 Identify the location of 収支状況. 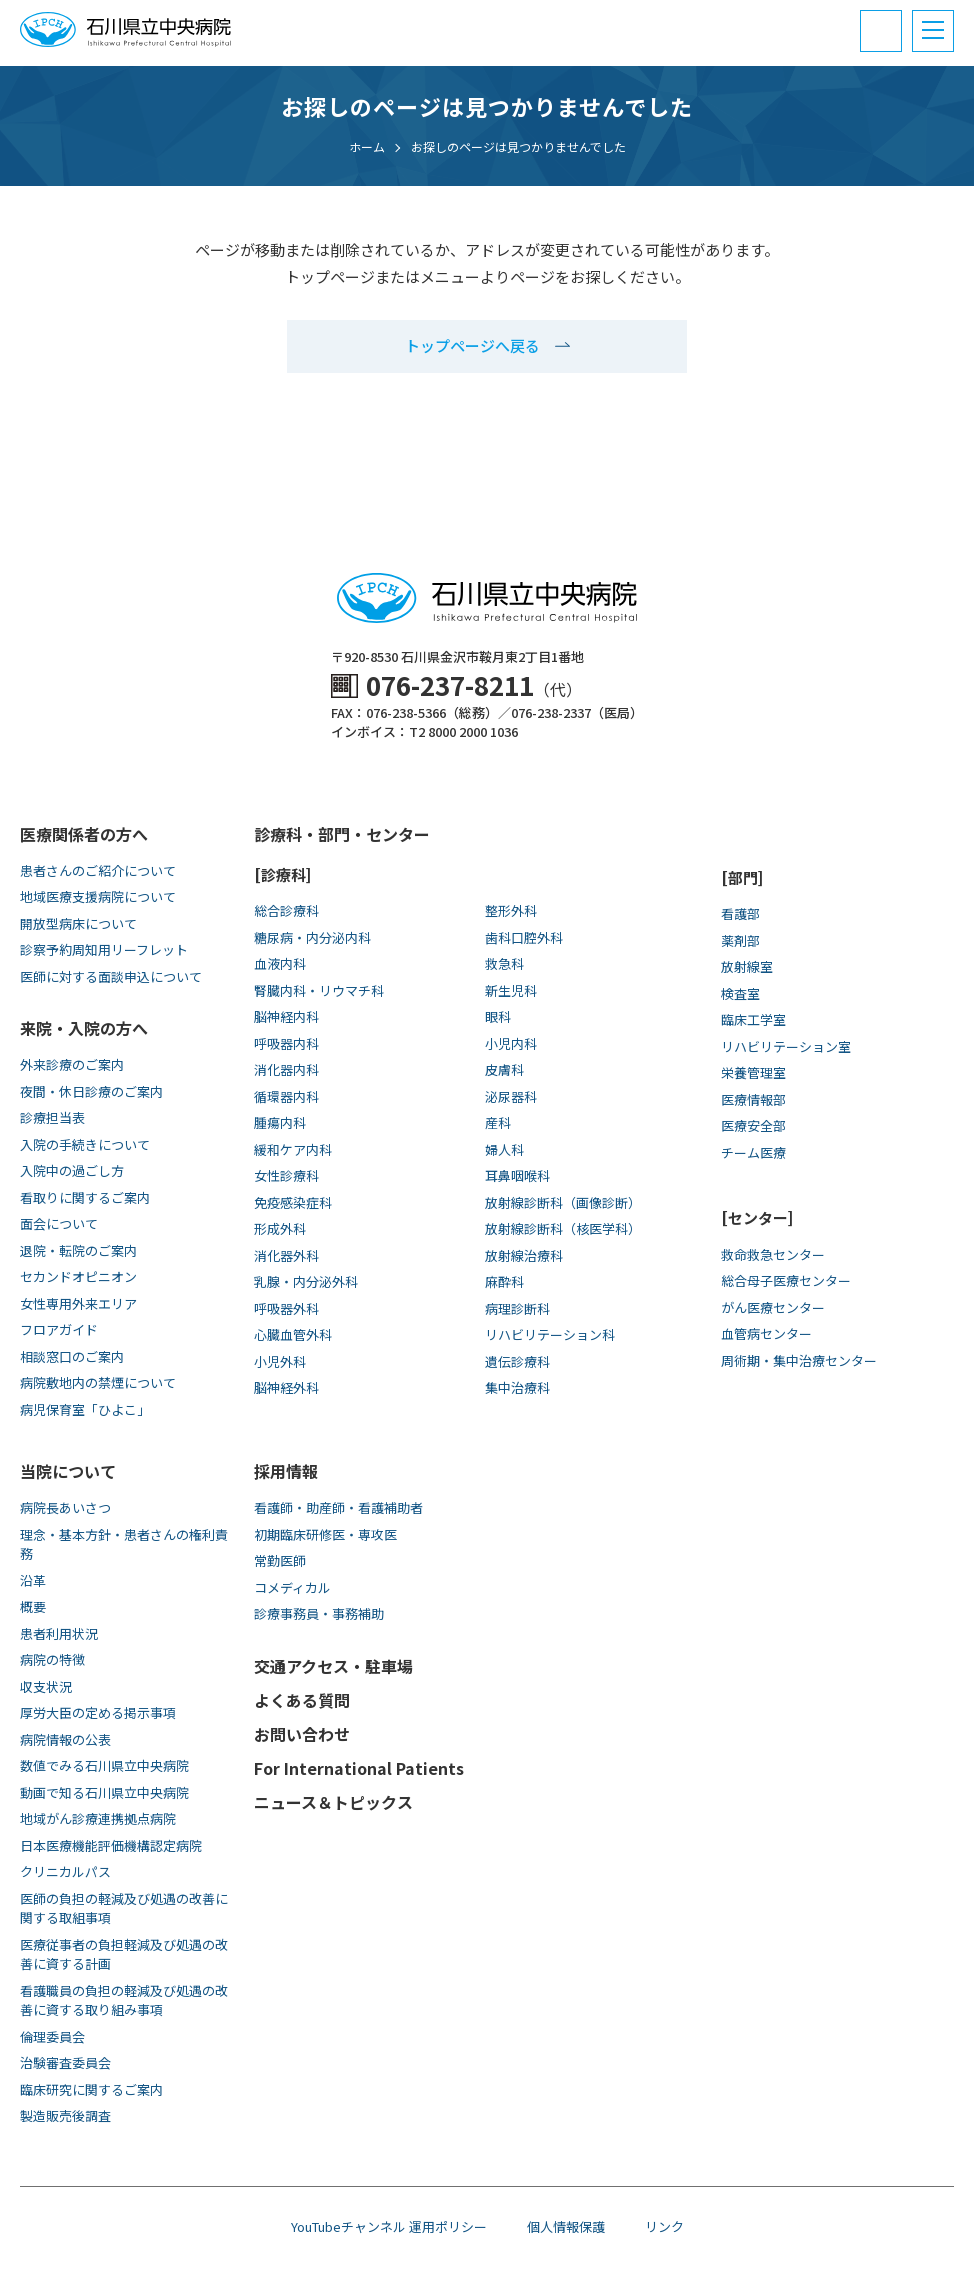
(46, 1686).